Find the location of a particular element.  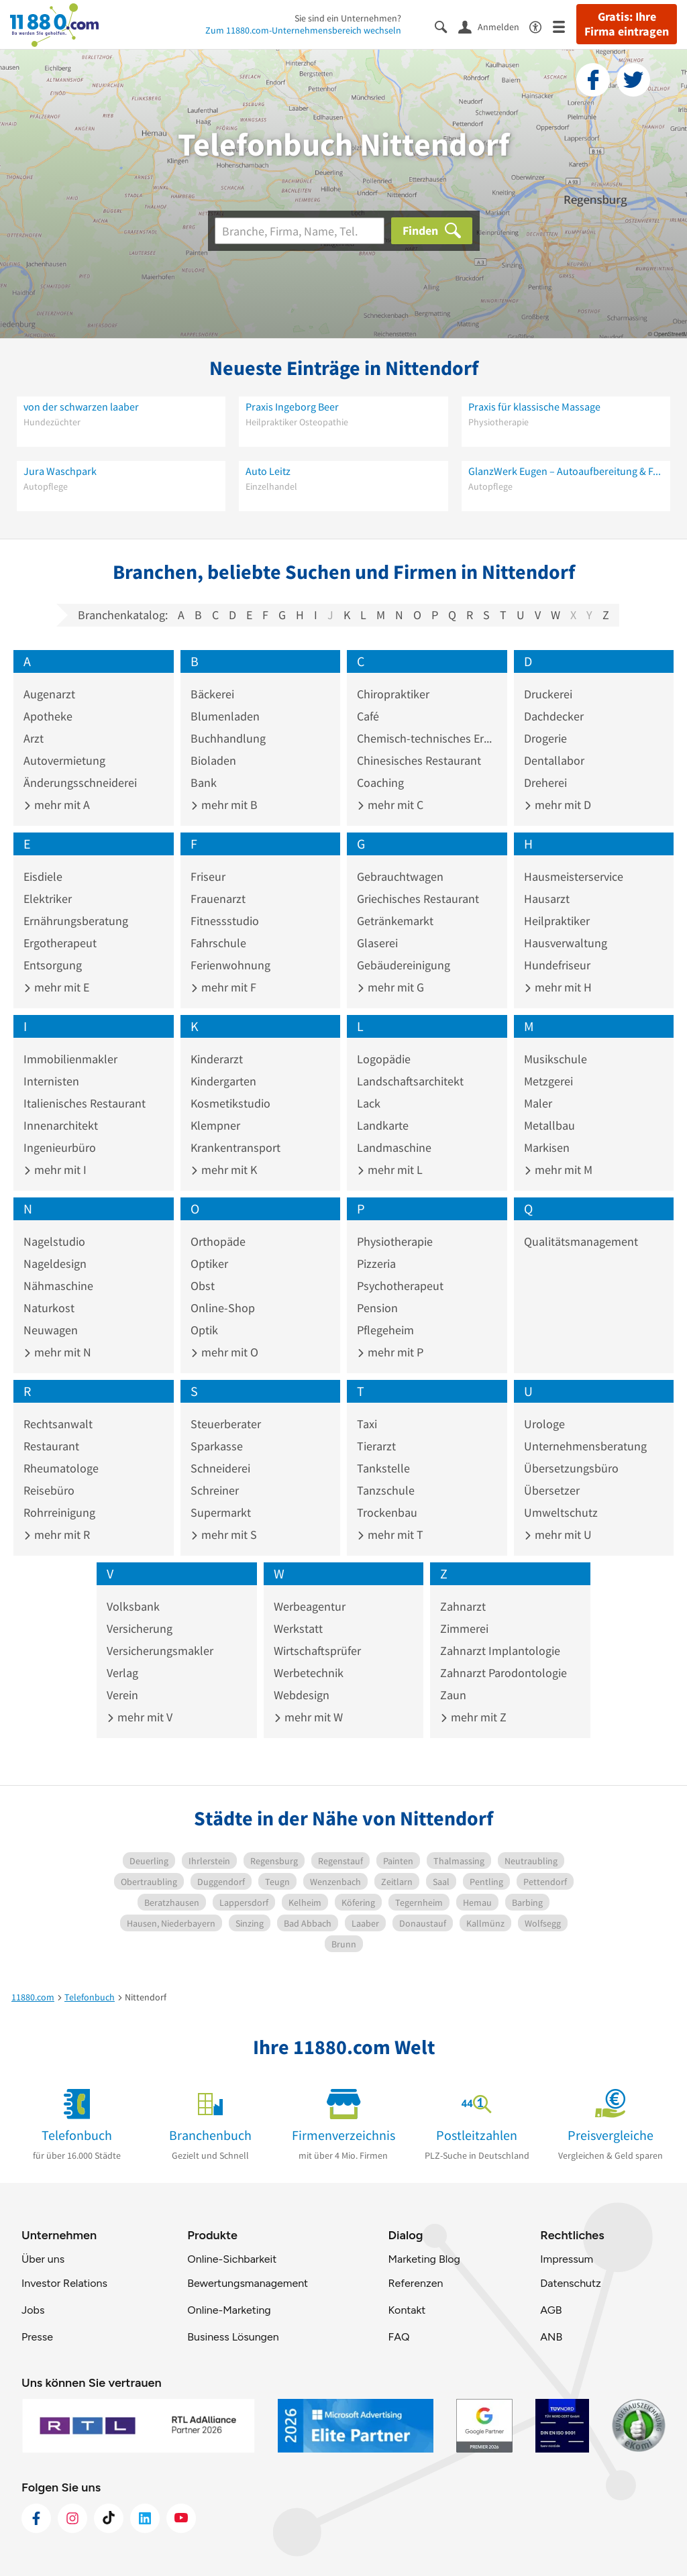

[https://www.instagram.com/11880.com_official] is located at coordinates (72, 2518).